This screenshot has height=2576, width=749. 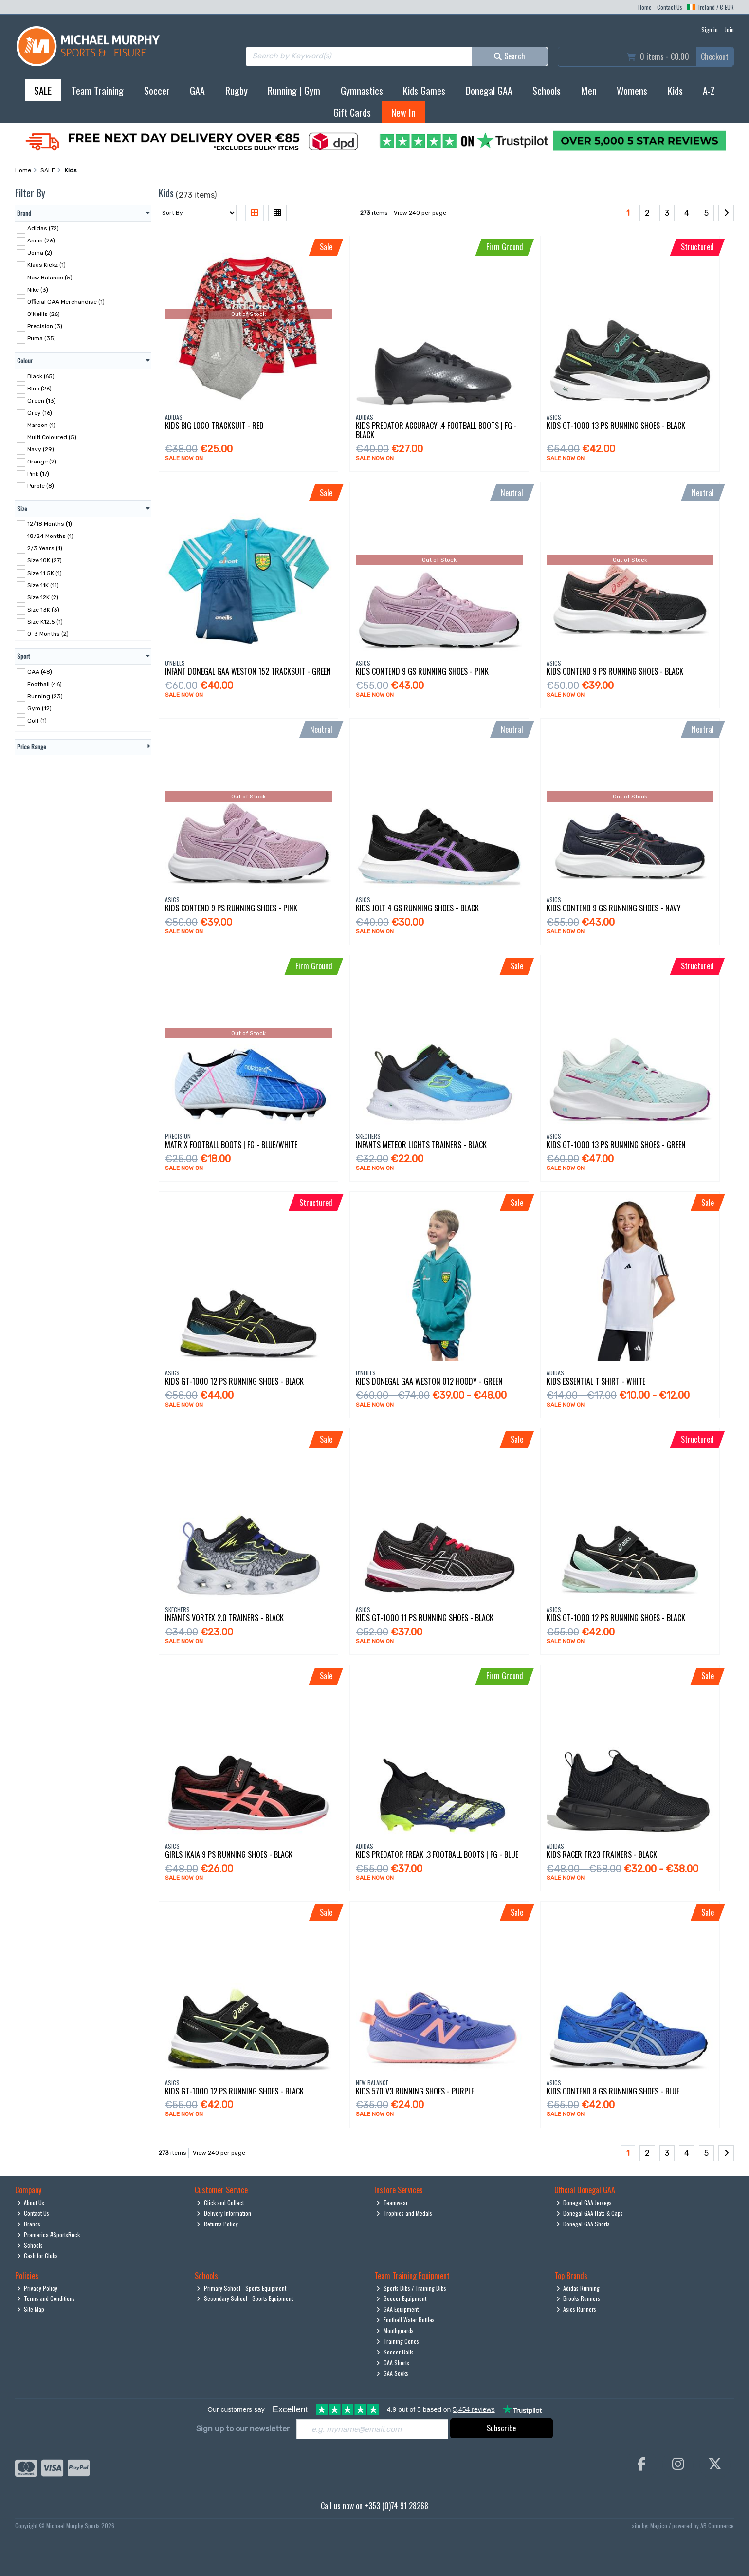 I want to click on Green (13), so click(x=41, y=400).